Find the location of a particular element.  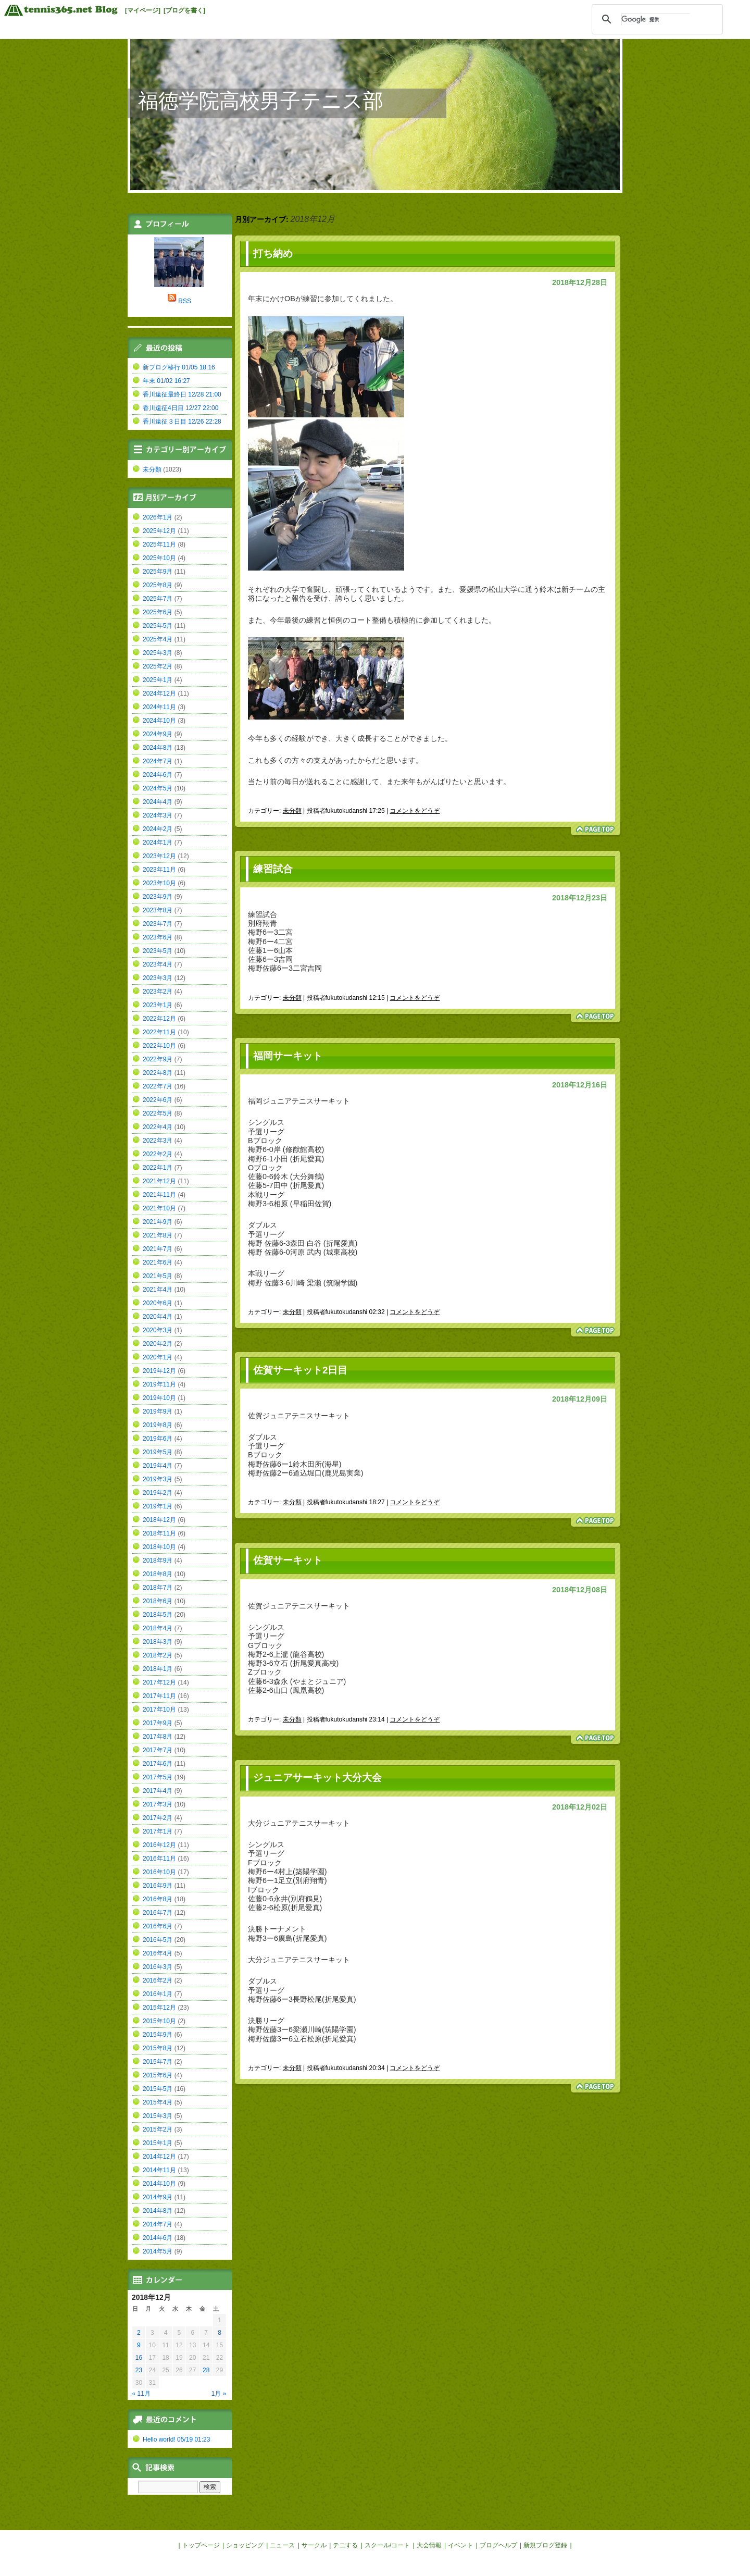

2016年3月 is located at coordinates (157, 1967).